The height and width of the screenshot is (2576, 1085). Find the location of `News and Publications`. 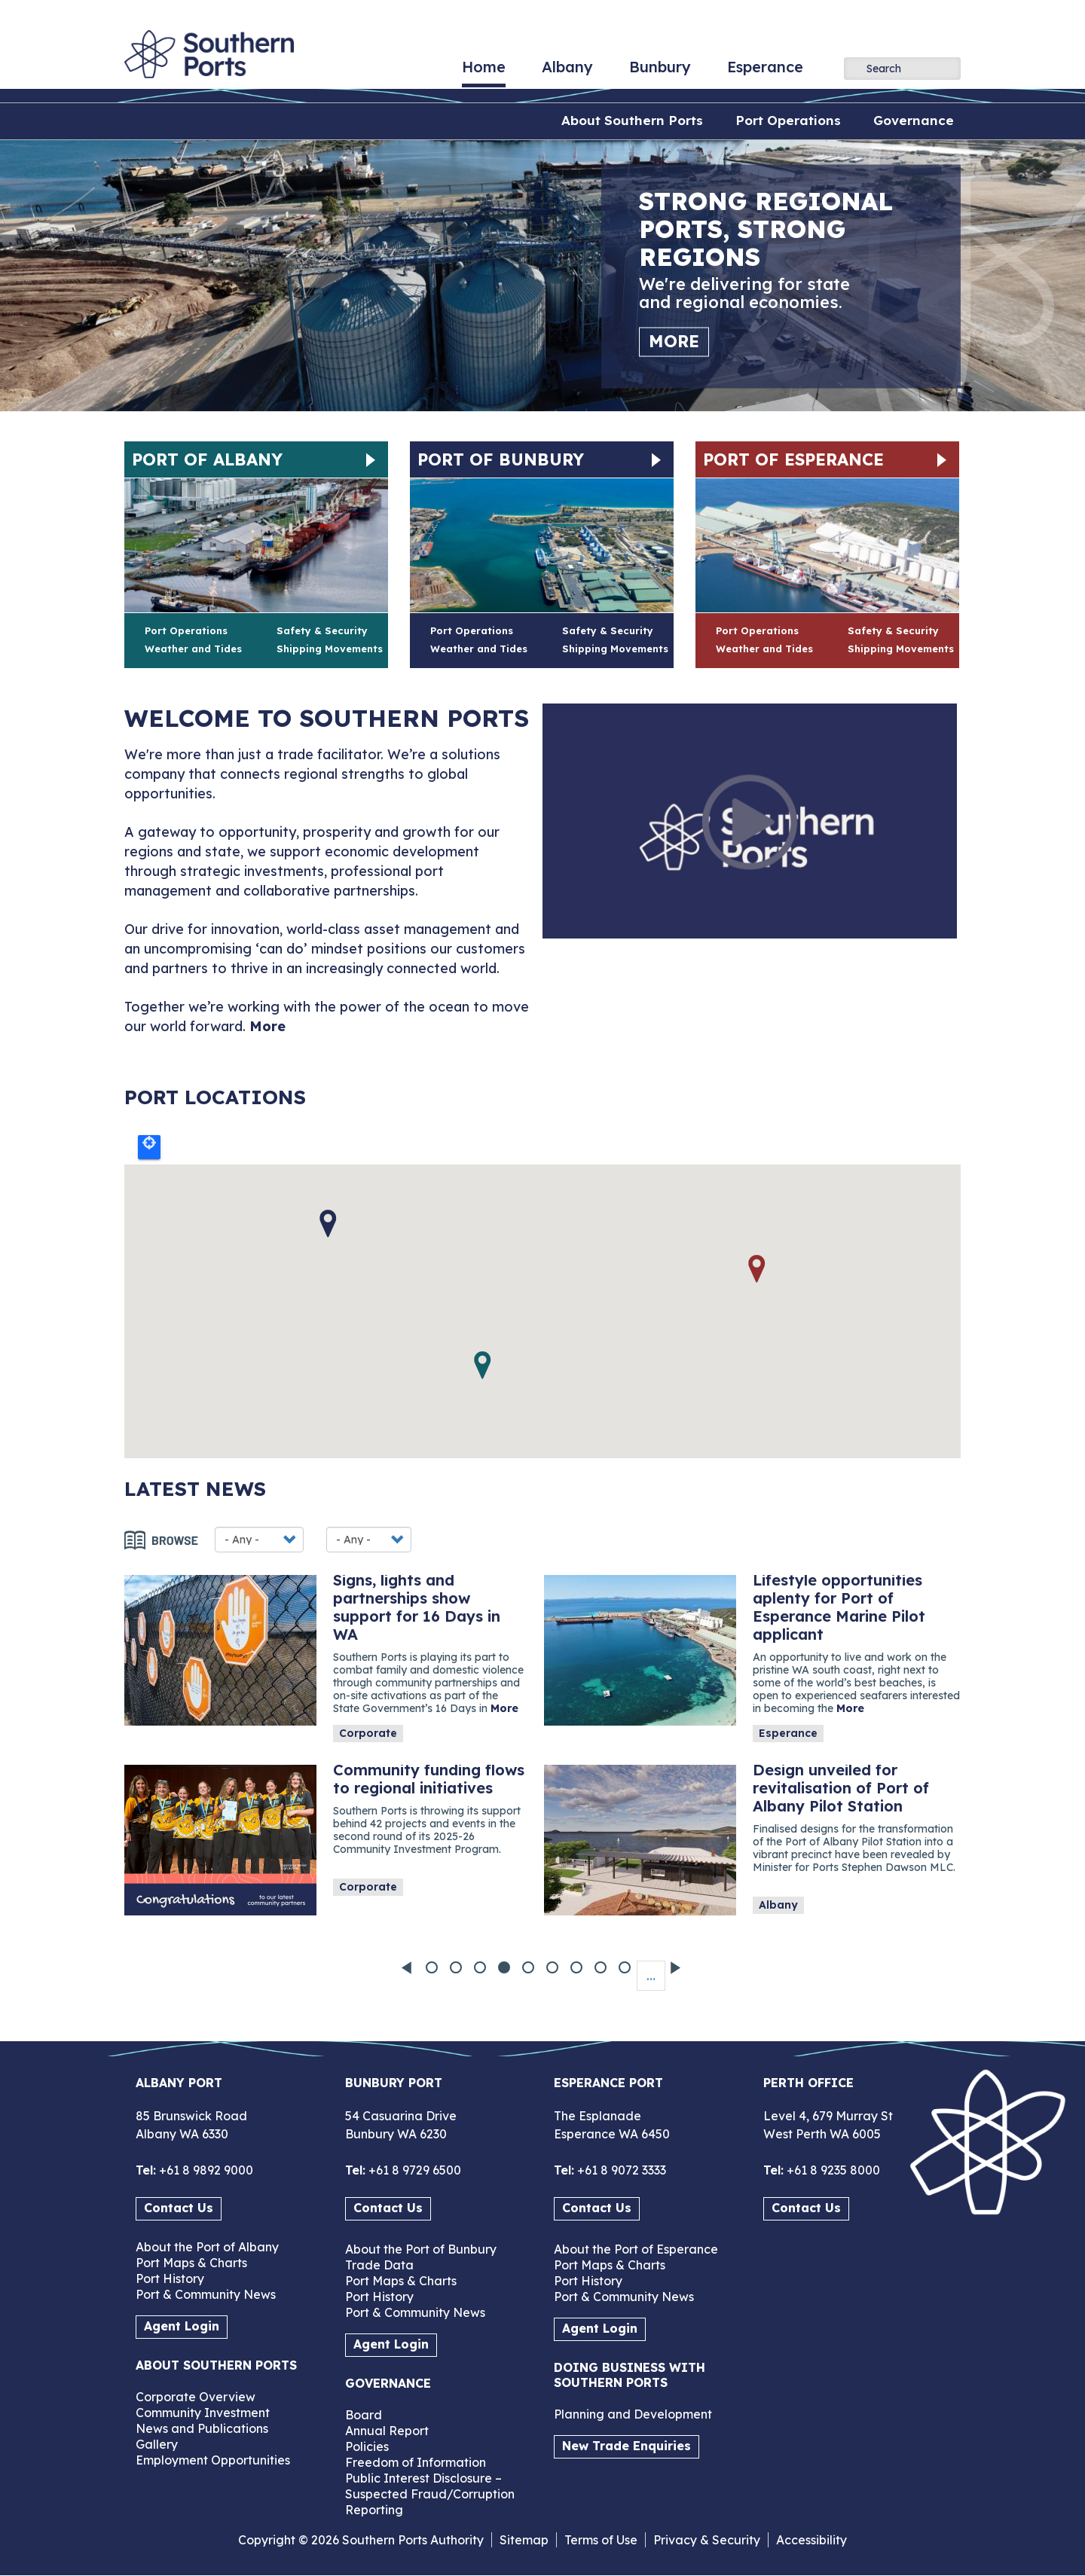

News and Publications is located at coordinates (202, 2428).